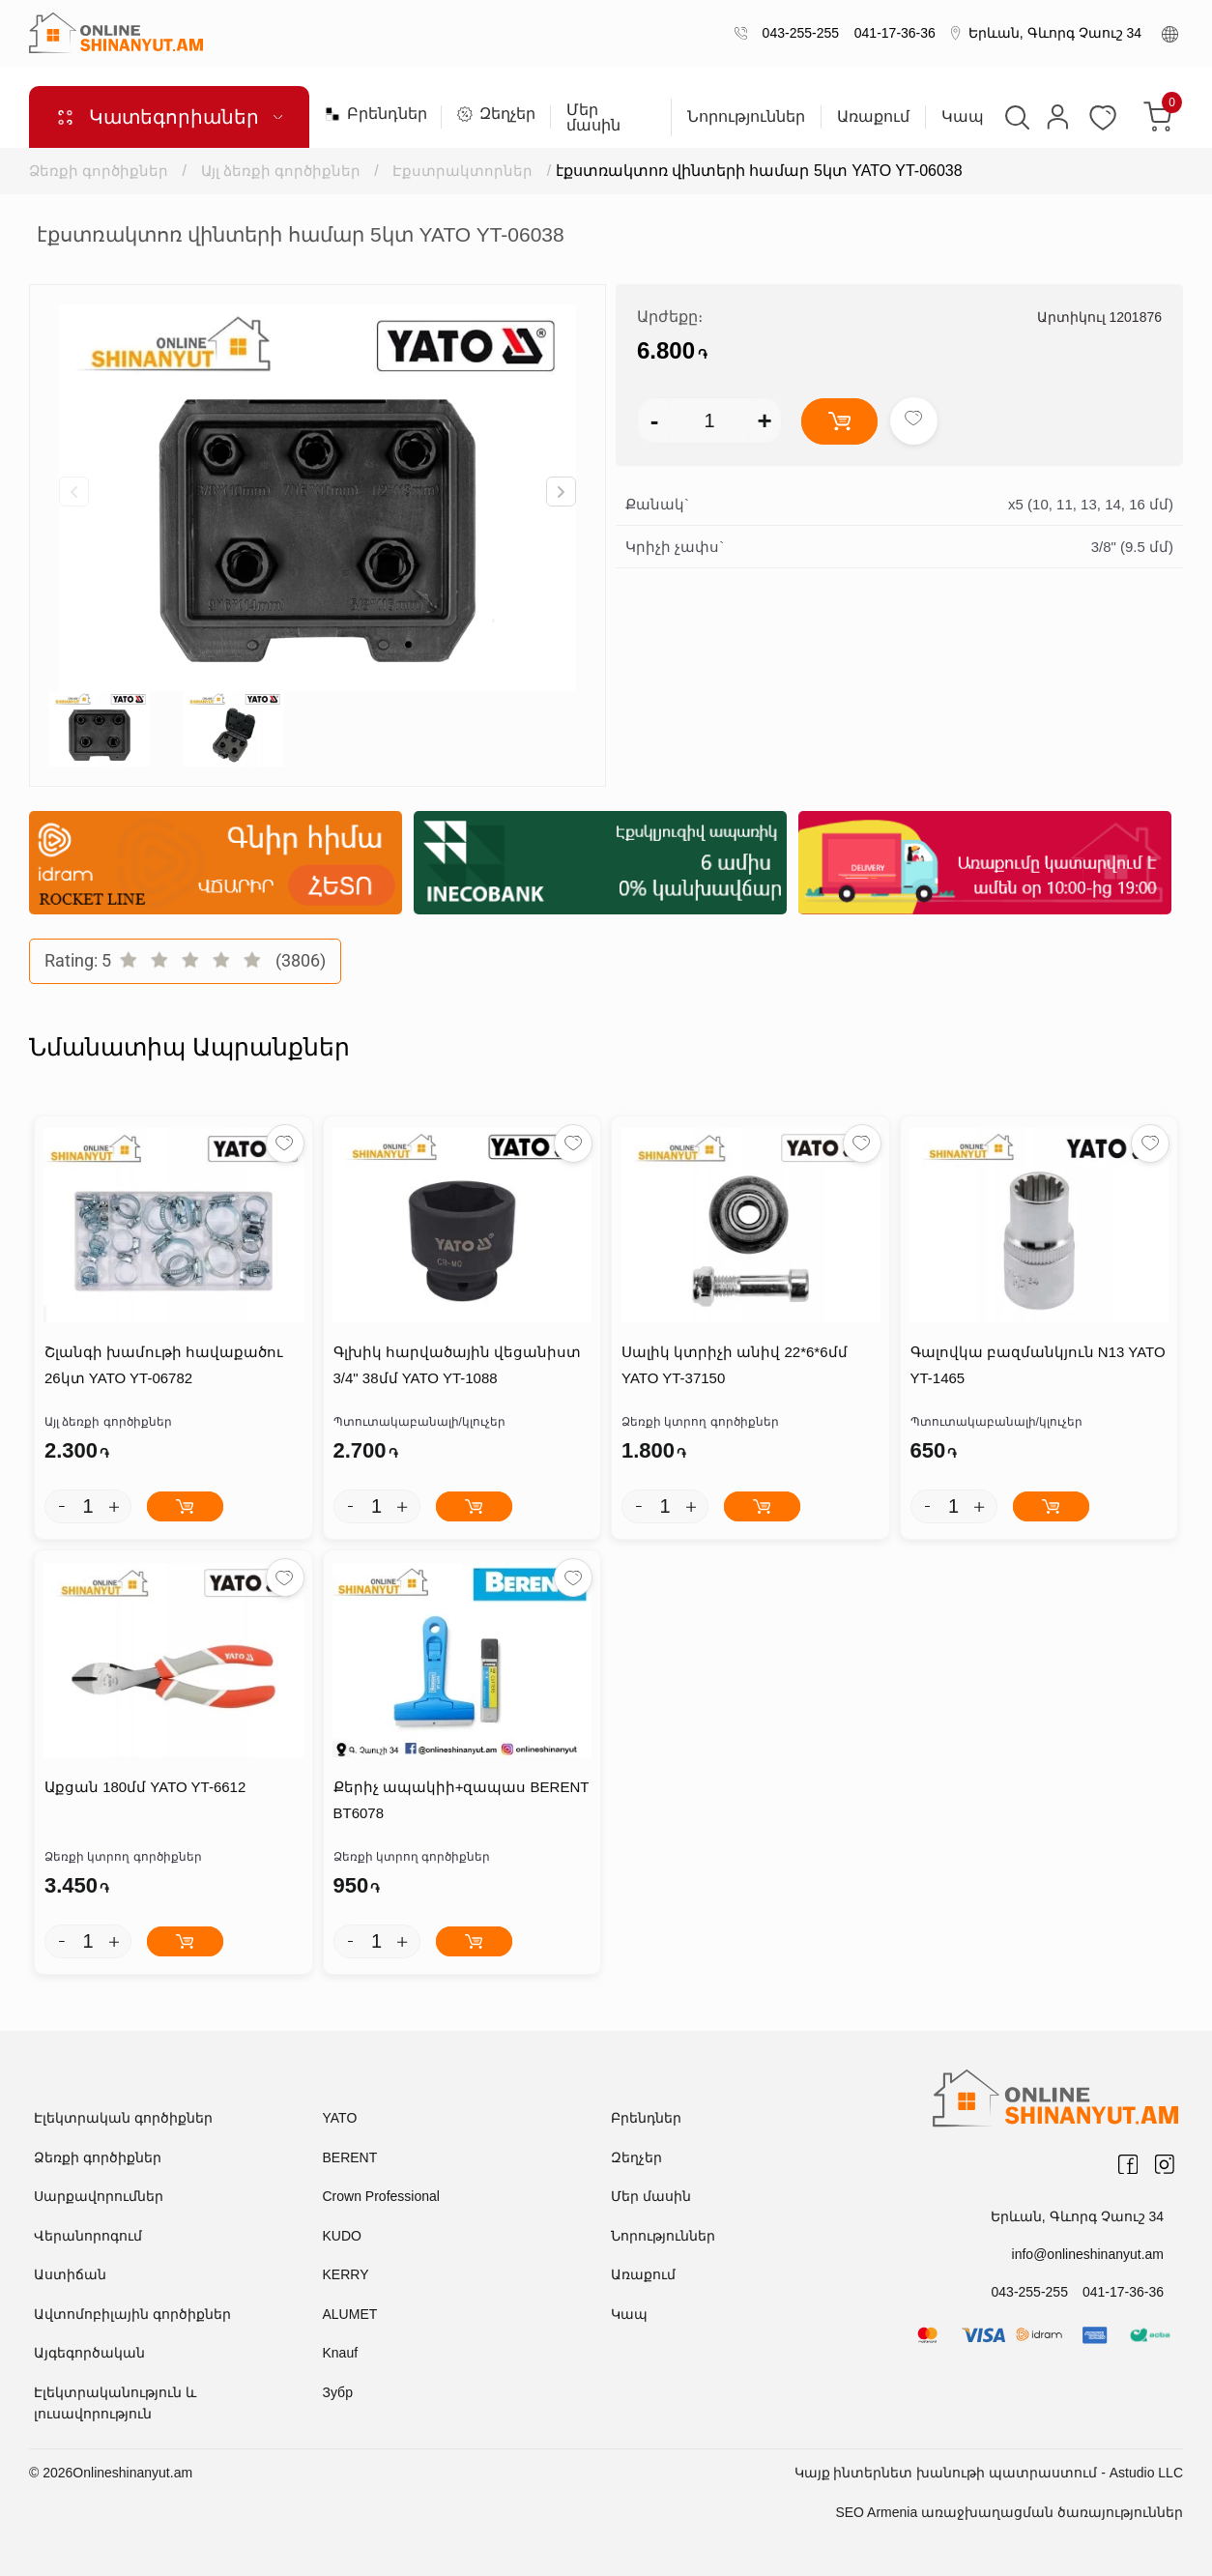  I want to click on Բրենդներ, so click(375, 114).